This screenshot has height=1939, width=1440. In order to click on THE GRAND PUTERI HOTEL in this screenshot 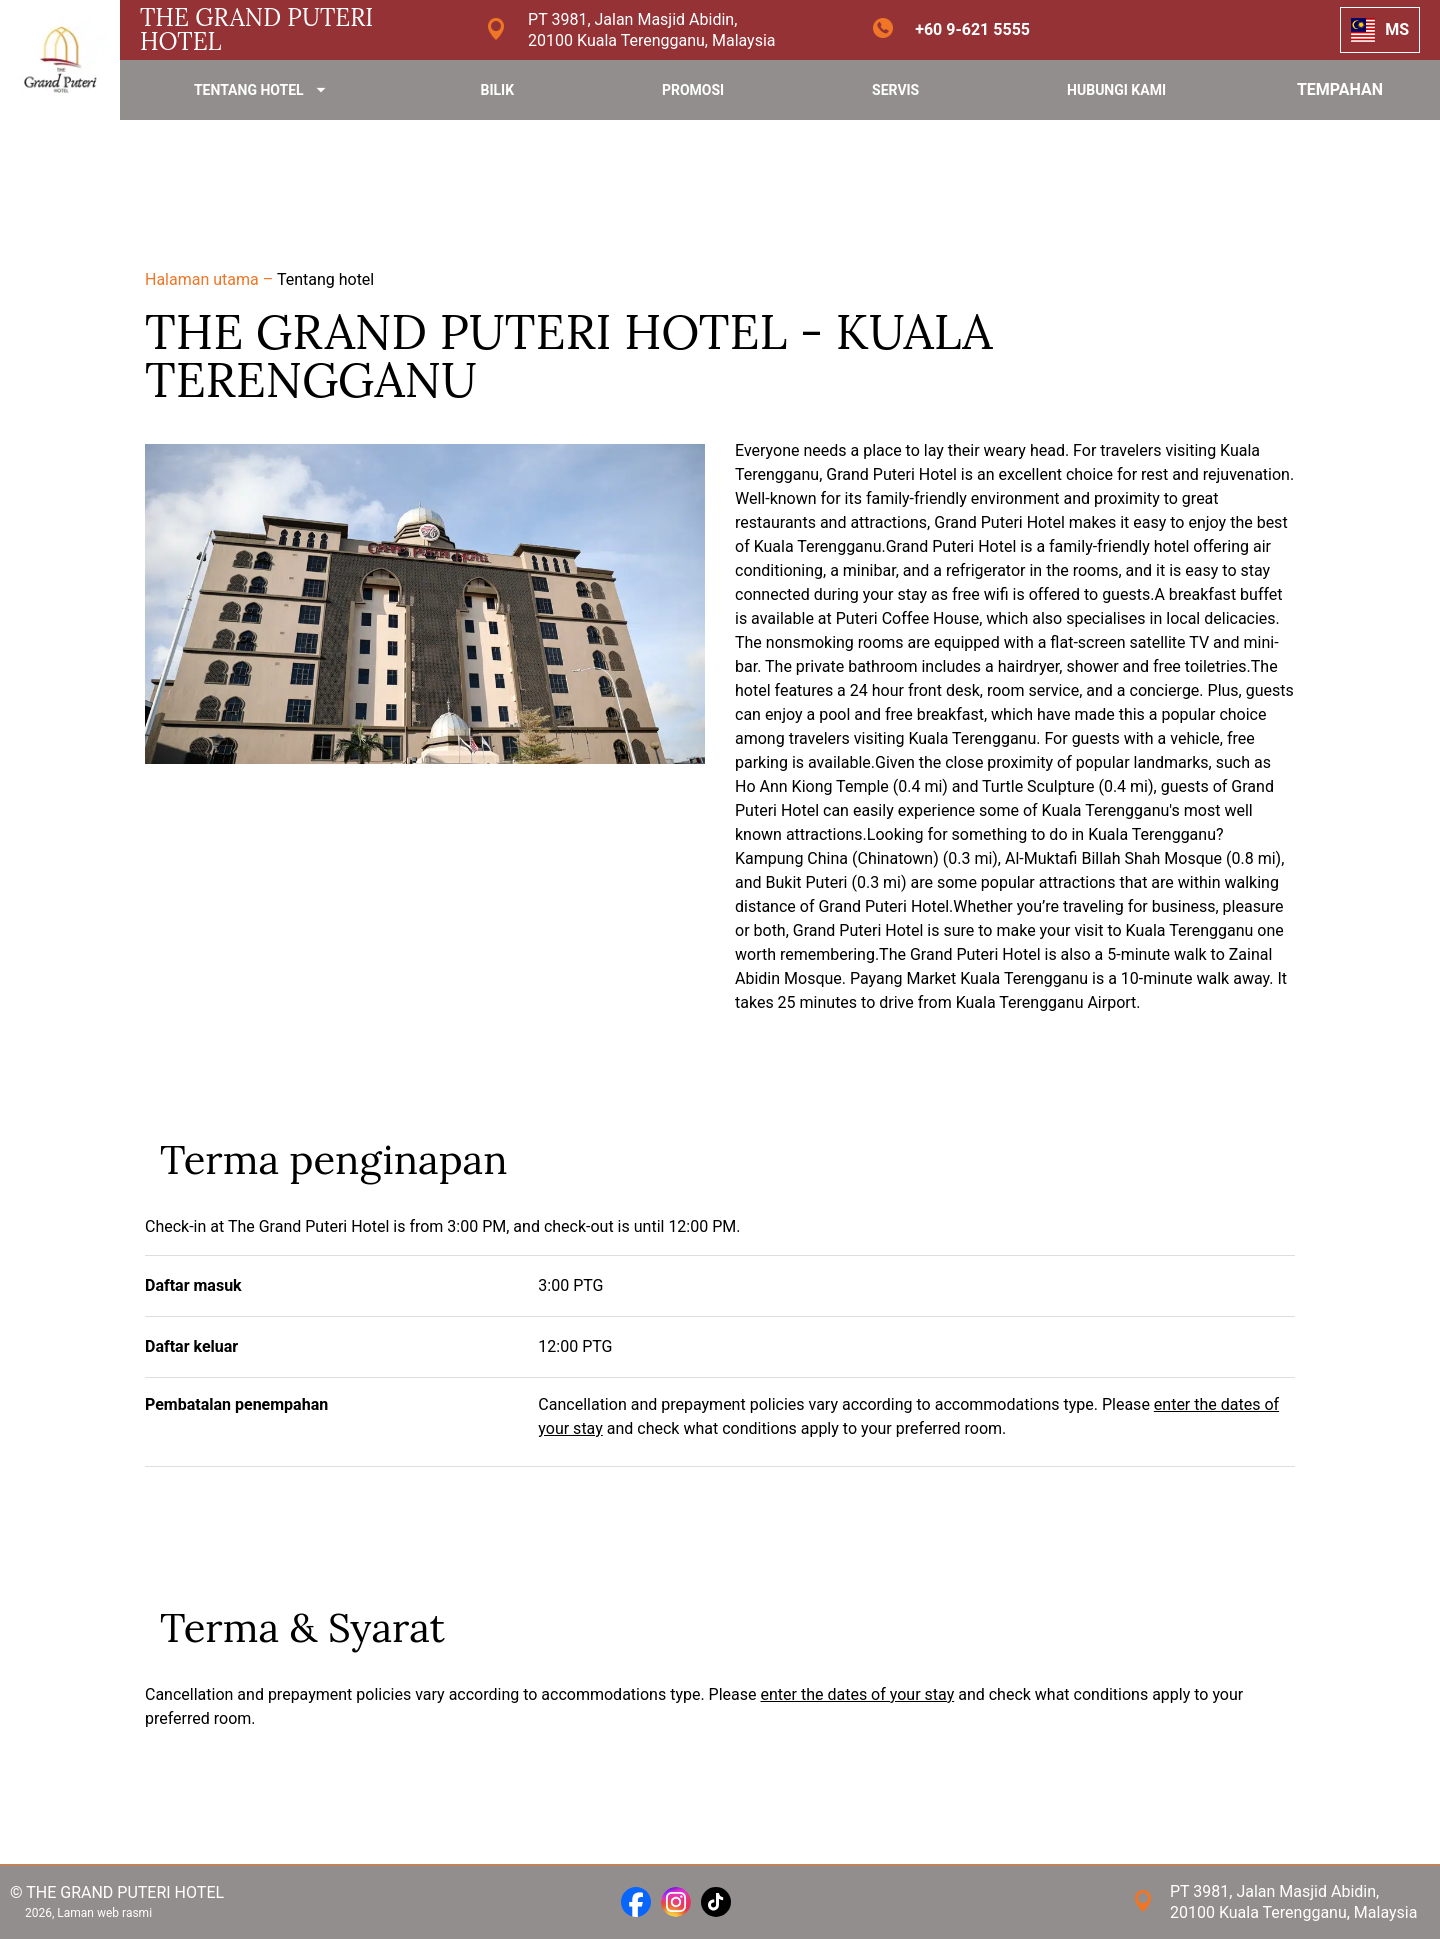, I will do `click(256, 29)`.